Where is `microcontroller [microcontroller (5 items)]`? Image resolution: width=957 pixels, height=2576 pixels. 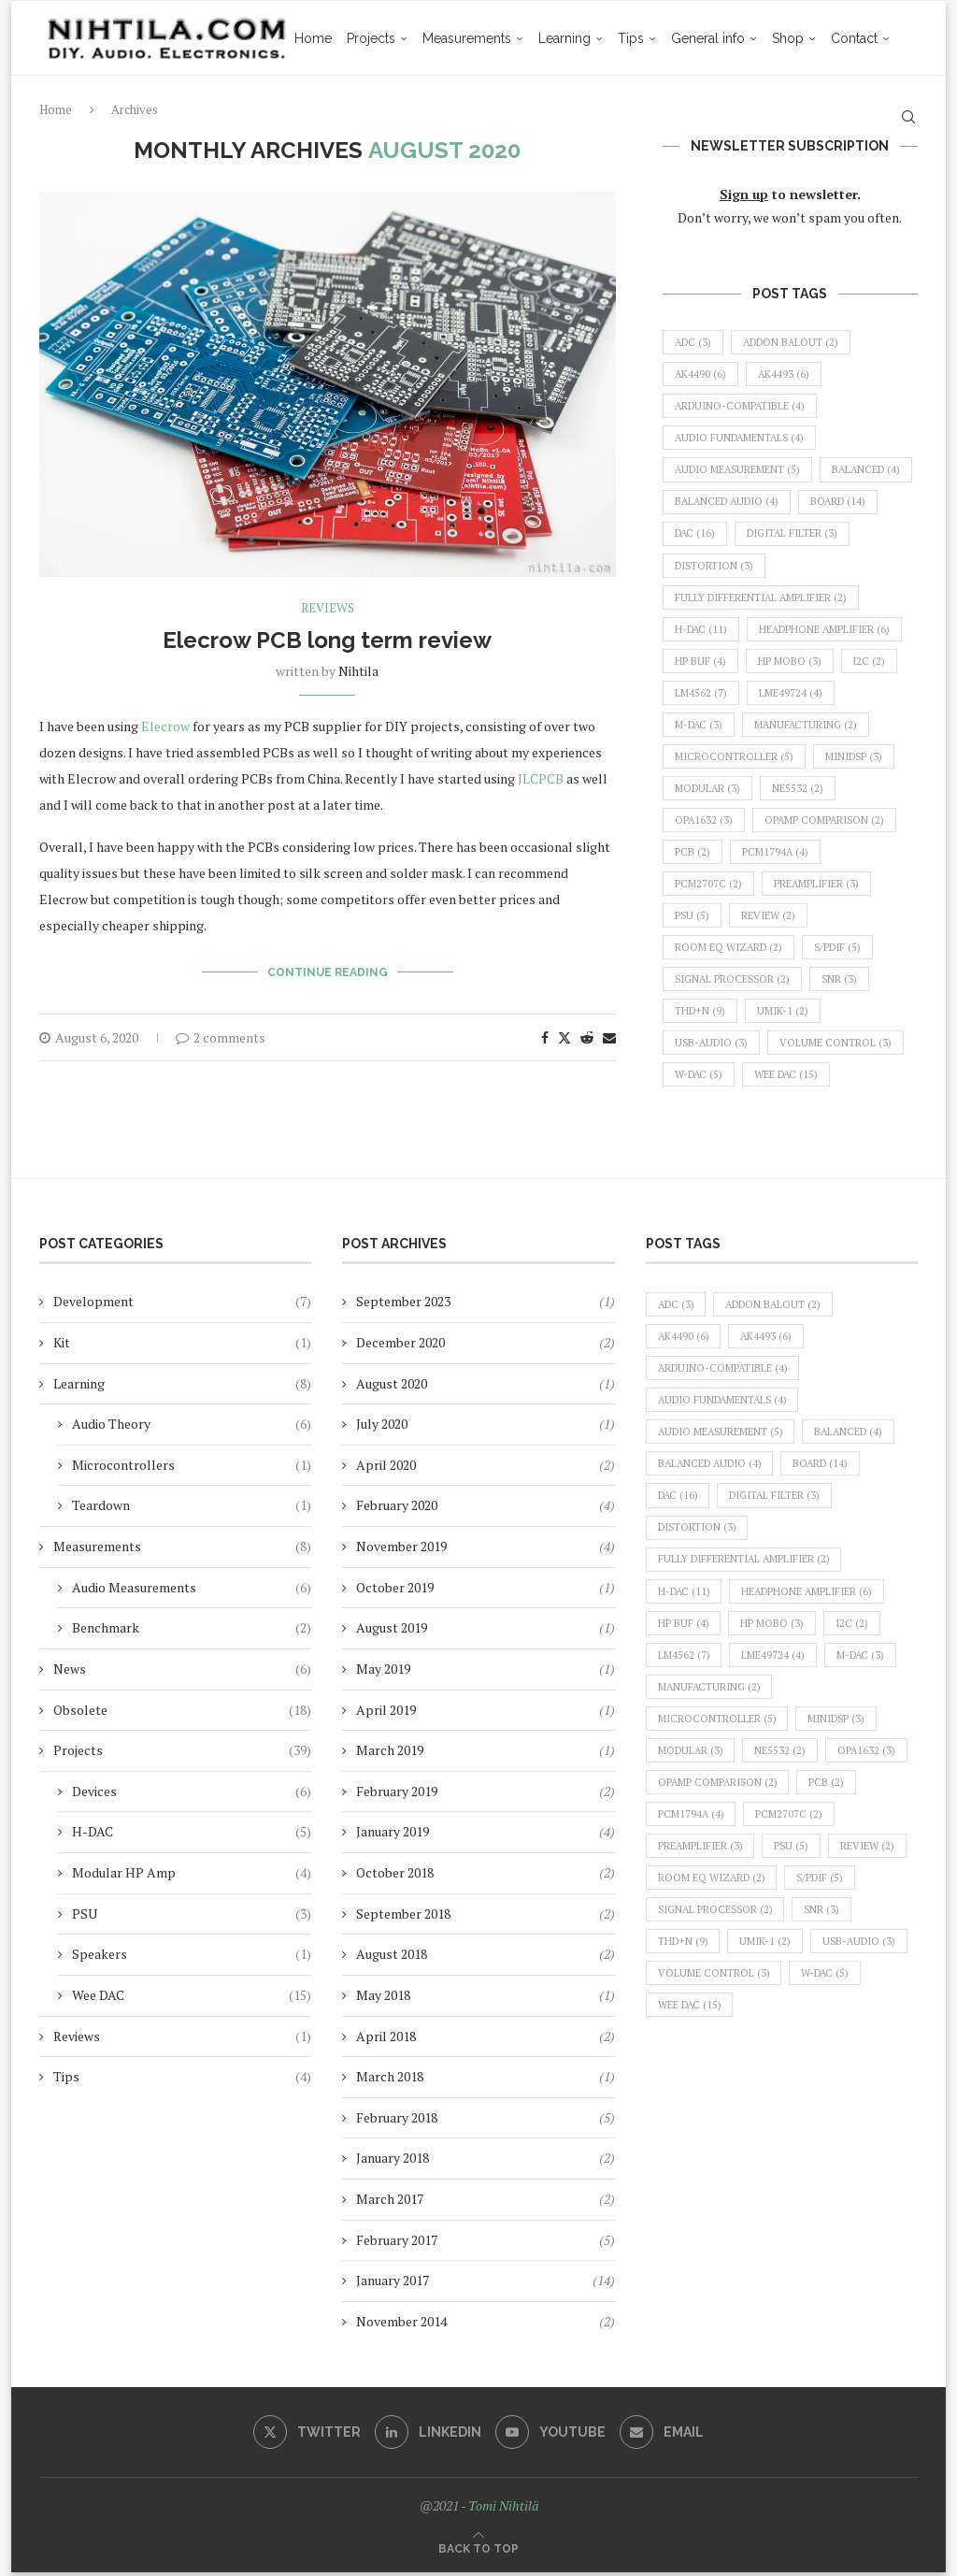
microcontroller [microcontroller (5 items)] is located at coordinates (734, 758).